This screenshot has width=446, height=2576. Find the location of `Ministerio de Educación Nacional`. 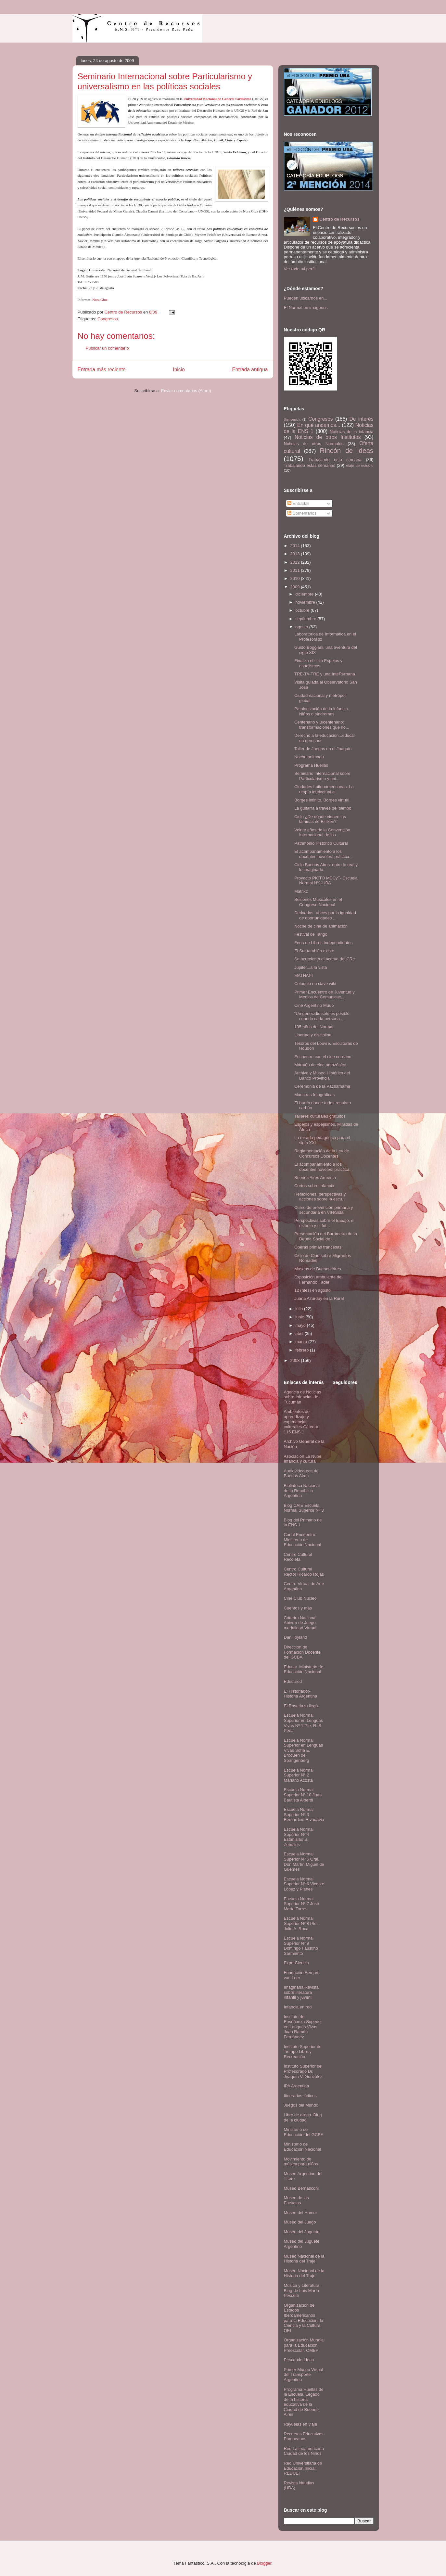

Ministerio de Educación Nacional is located at coordinates (302, 2147).